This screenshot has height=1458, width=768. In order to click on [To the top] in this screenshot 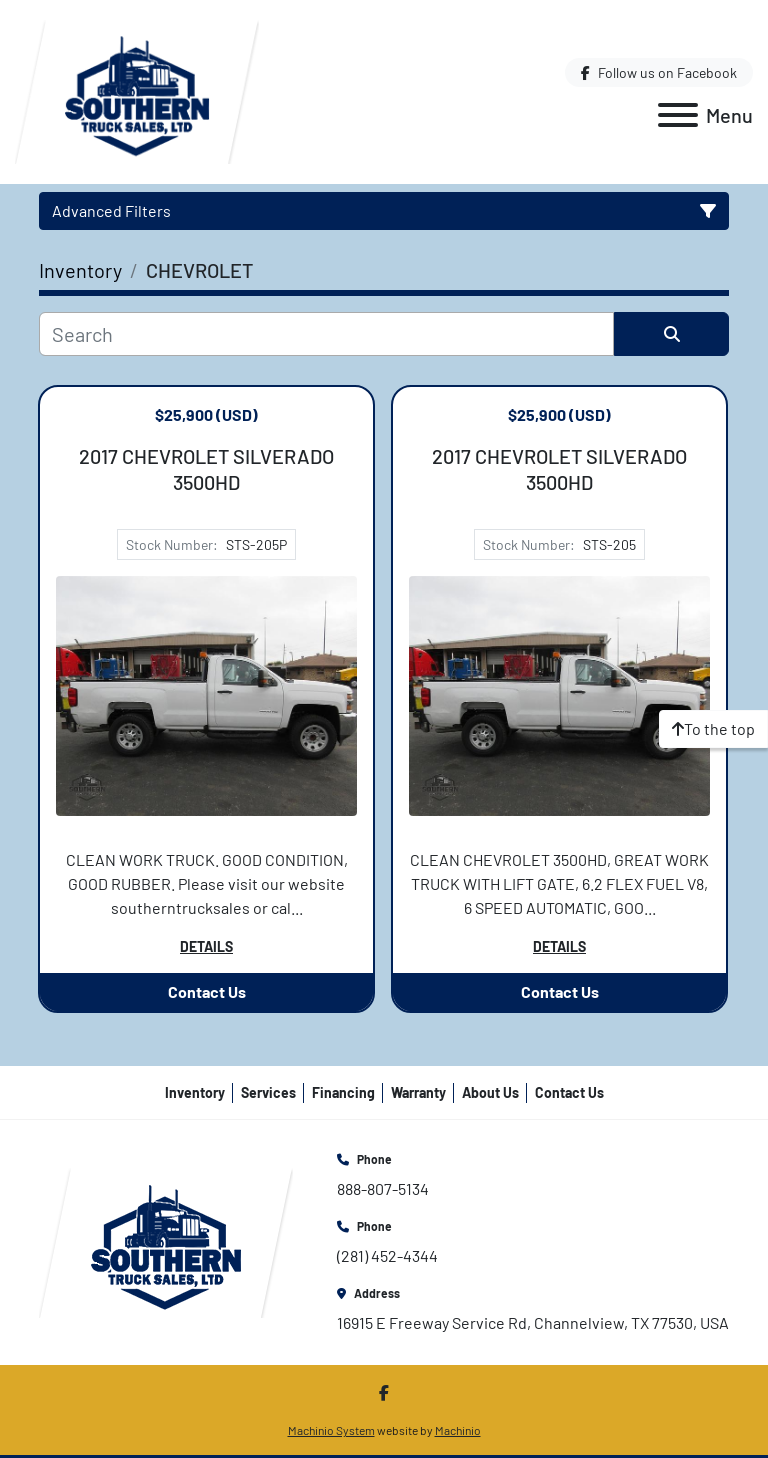, I will do `click(713, 729)`.